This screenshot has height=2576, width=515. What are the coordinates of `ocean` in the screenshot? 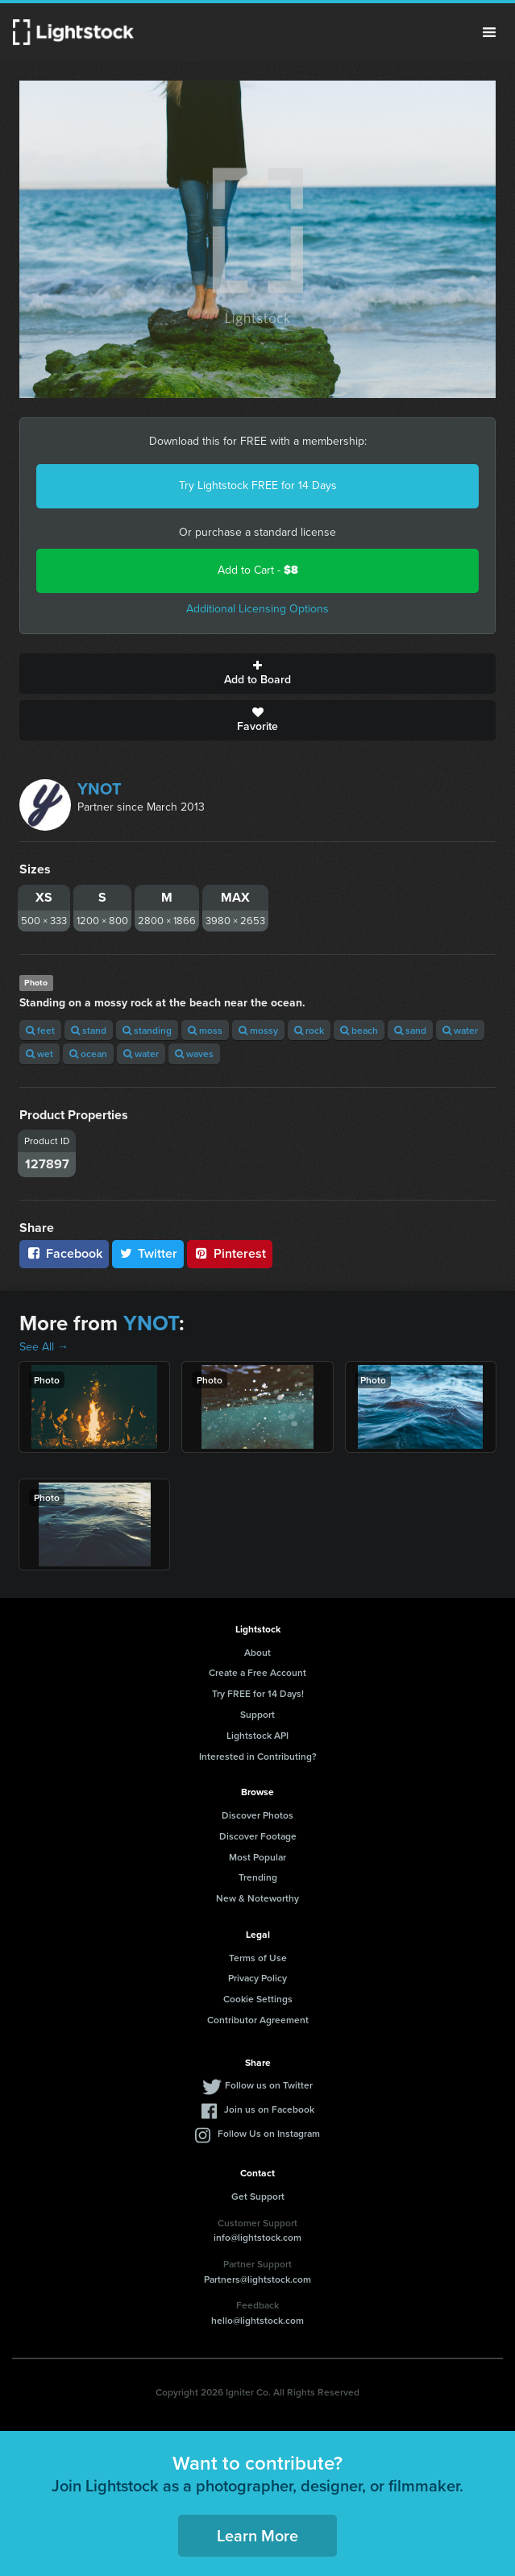 It's located at (88, 1053).